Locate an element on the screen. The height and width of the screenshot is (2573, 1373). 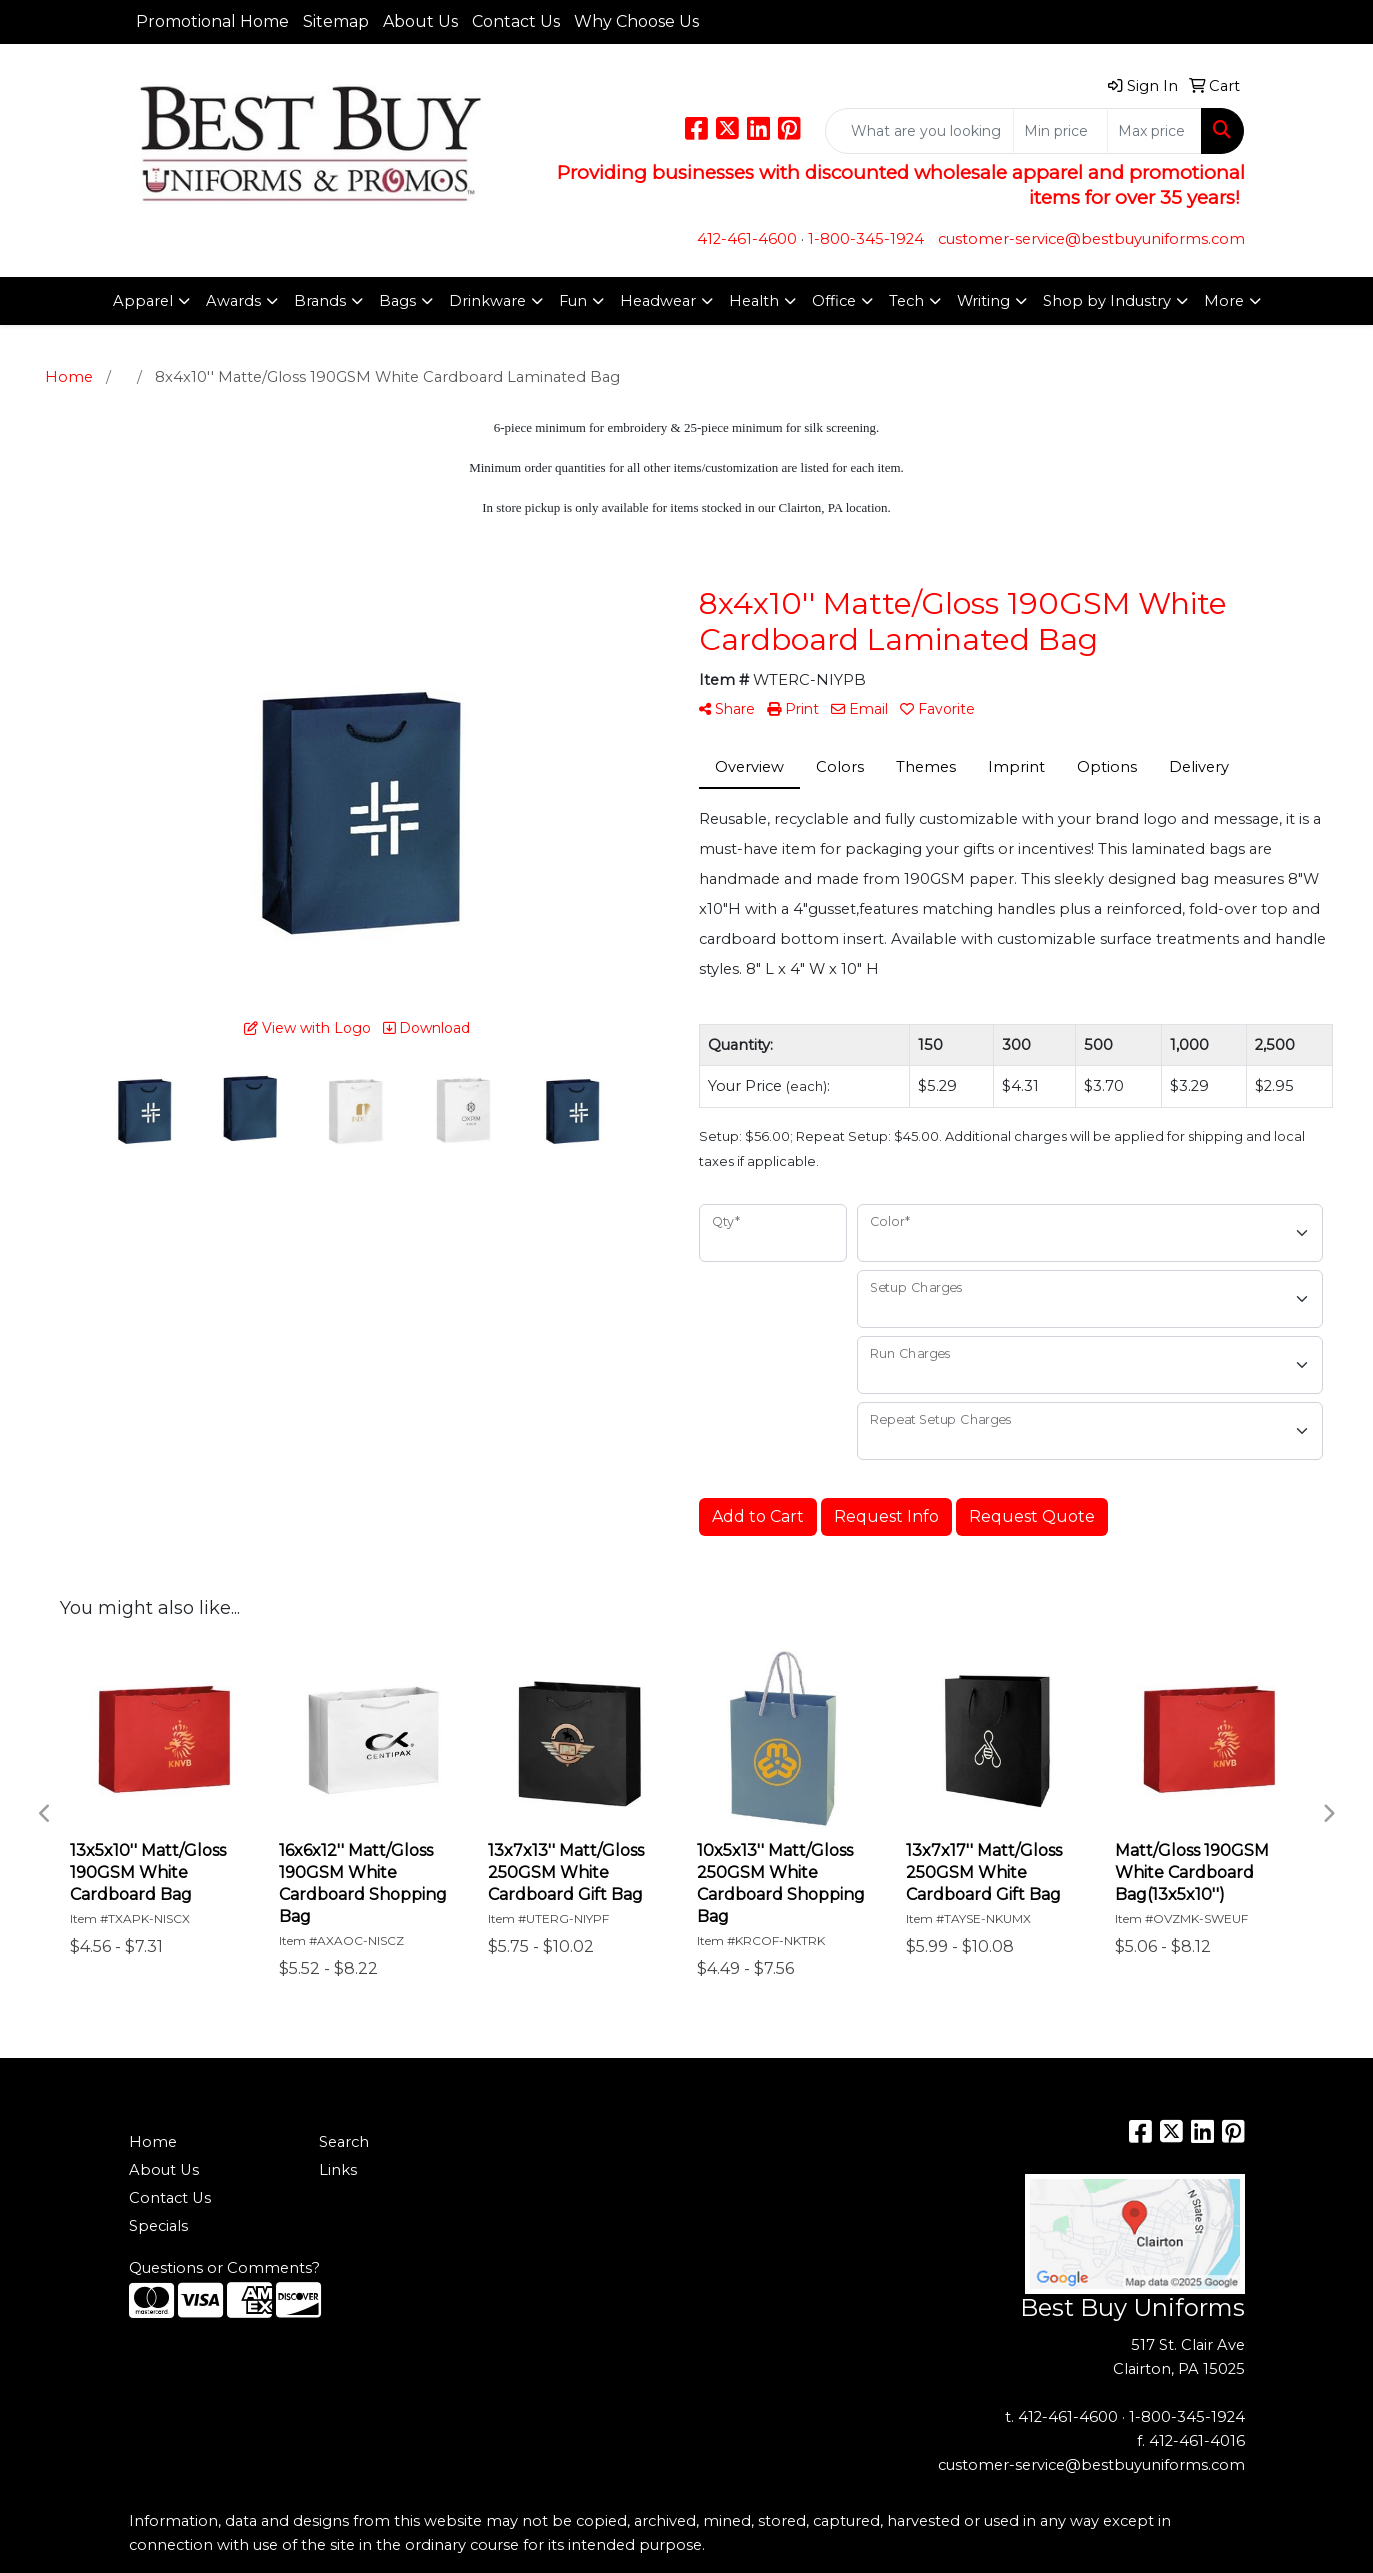
1-800-345-1924 is located at coordinates (866, 239).